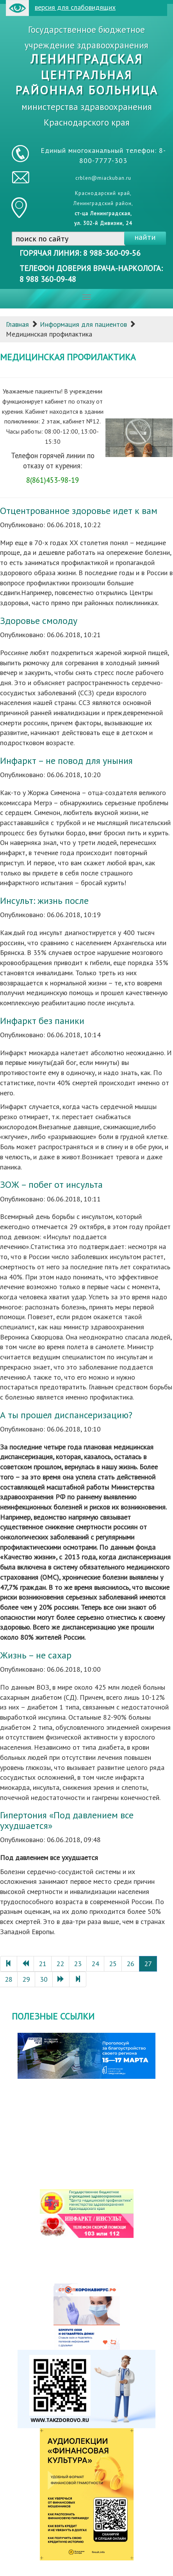 The height and width of the screenshot is (2576, 173). I want to click on ЗОЖ – побег от инсульта, so click(51, 1184).